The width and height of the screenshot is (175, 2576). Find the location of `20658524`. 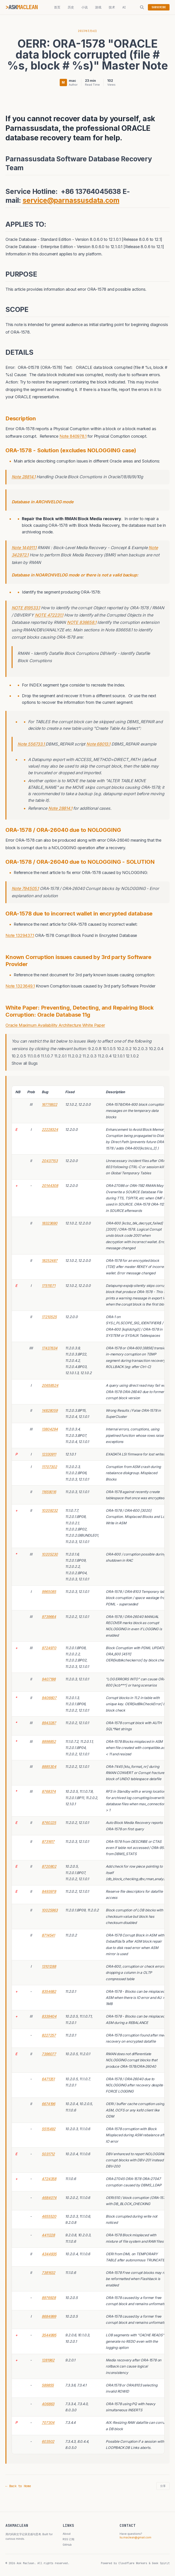

20658524 is located at coordinates (50, 1385).